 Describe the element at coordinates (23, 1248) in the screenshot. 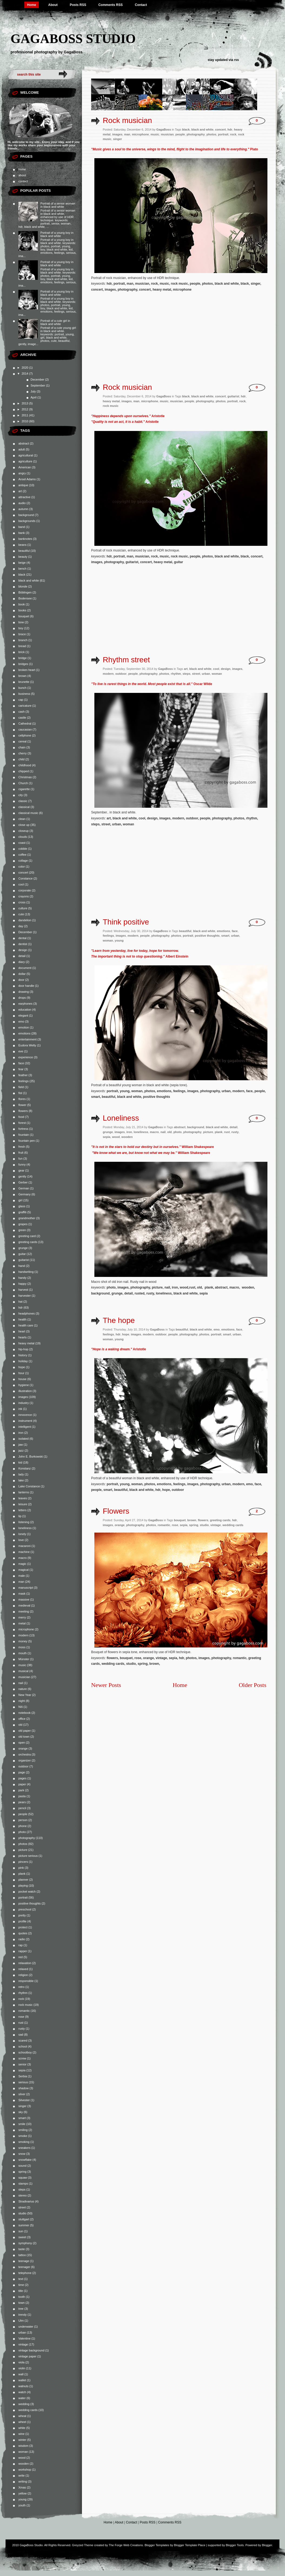

I see `grunge` at that location.